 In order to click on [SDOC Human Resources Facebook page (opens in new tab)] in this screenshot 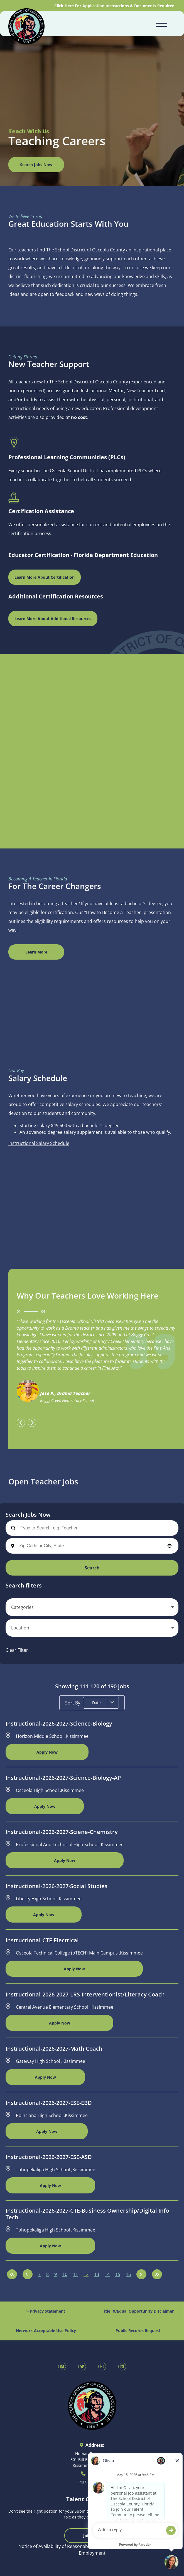, I will do `click(62, 2366)`.